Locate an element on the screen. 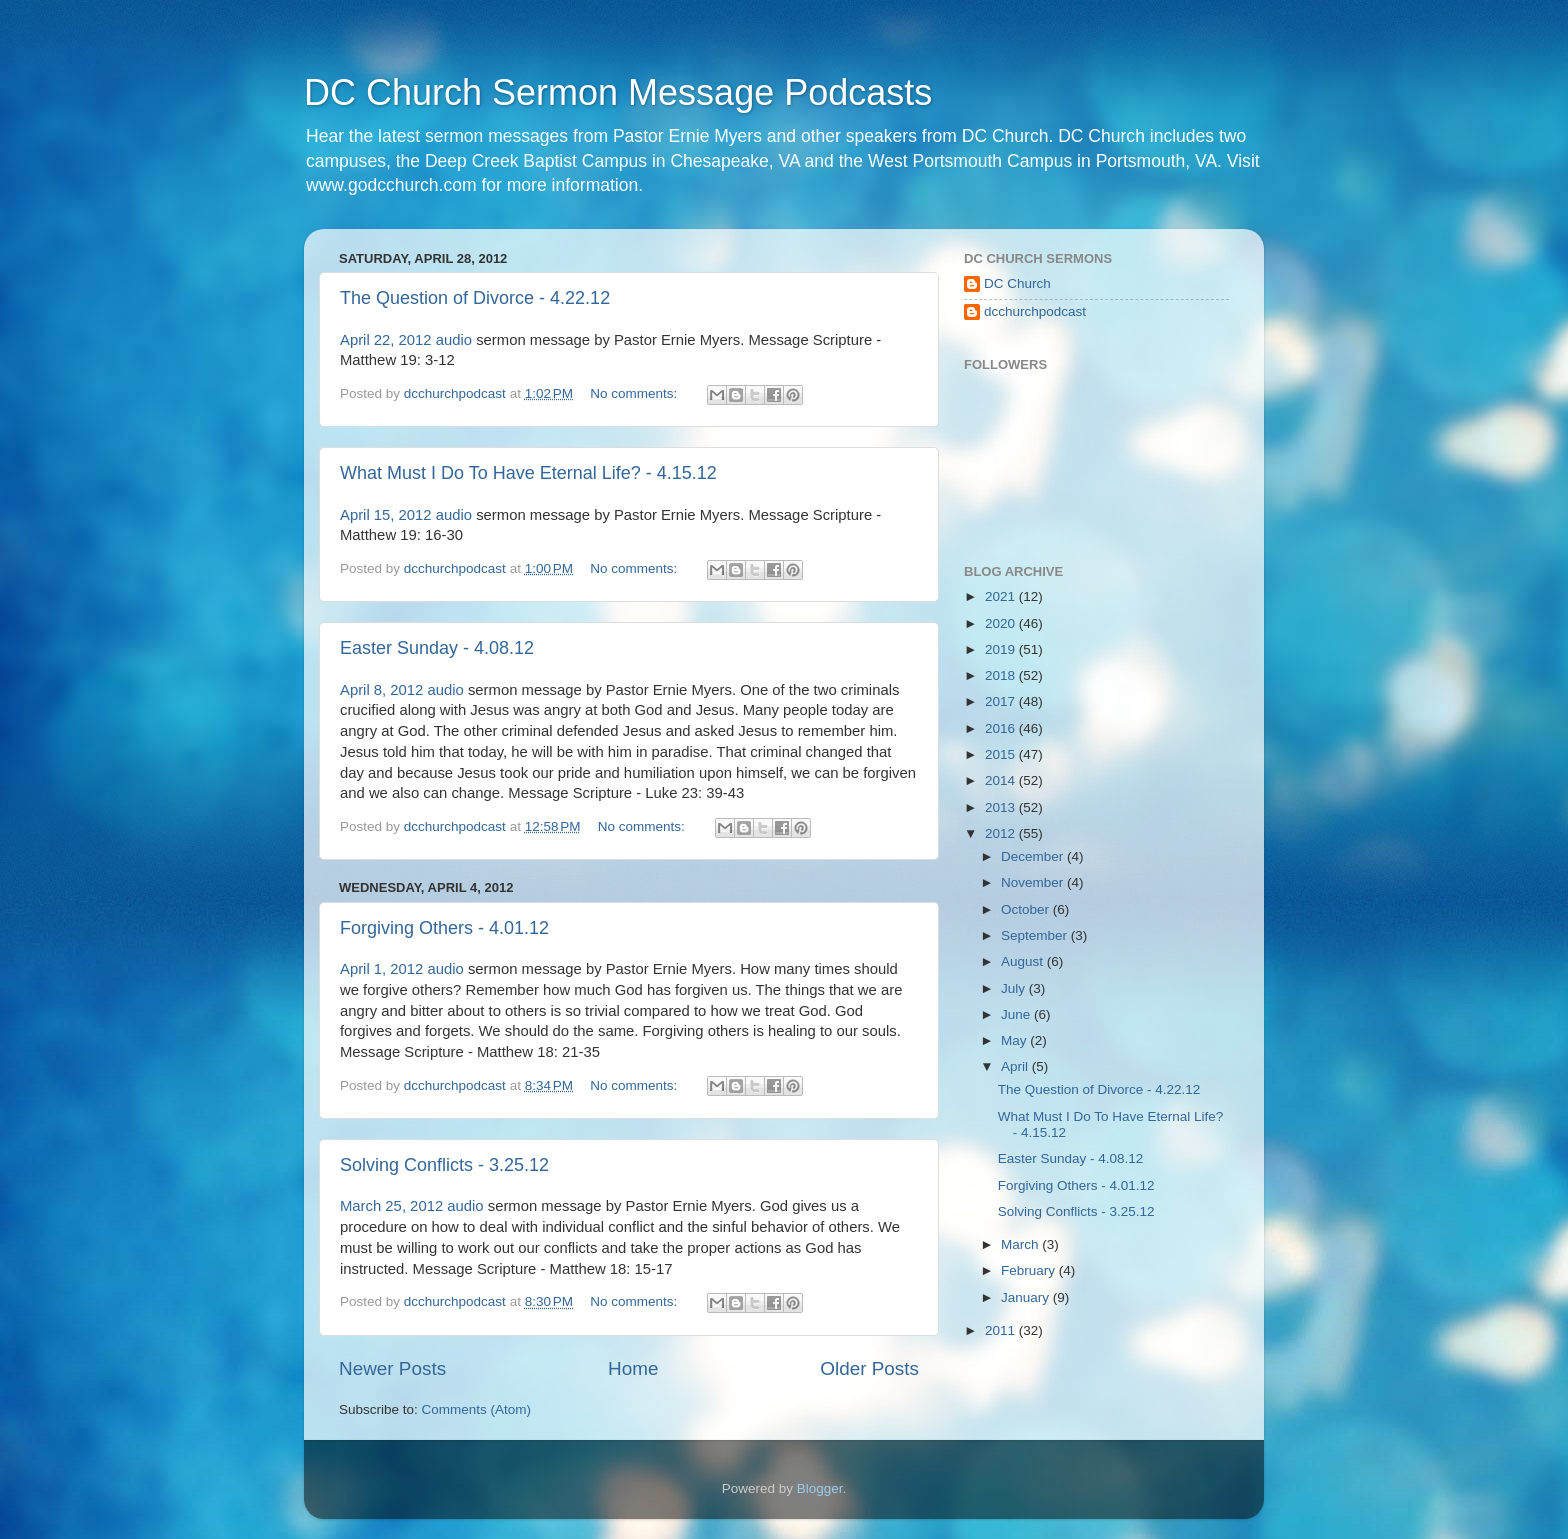 The height and width of the screenshot is (1539, 1568). Comments (Atom) is located at coordinates (477, 1409).